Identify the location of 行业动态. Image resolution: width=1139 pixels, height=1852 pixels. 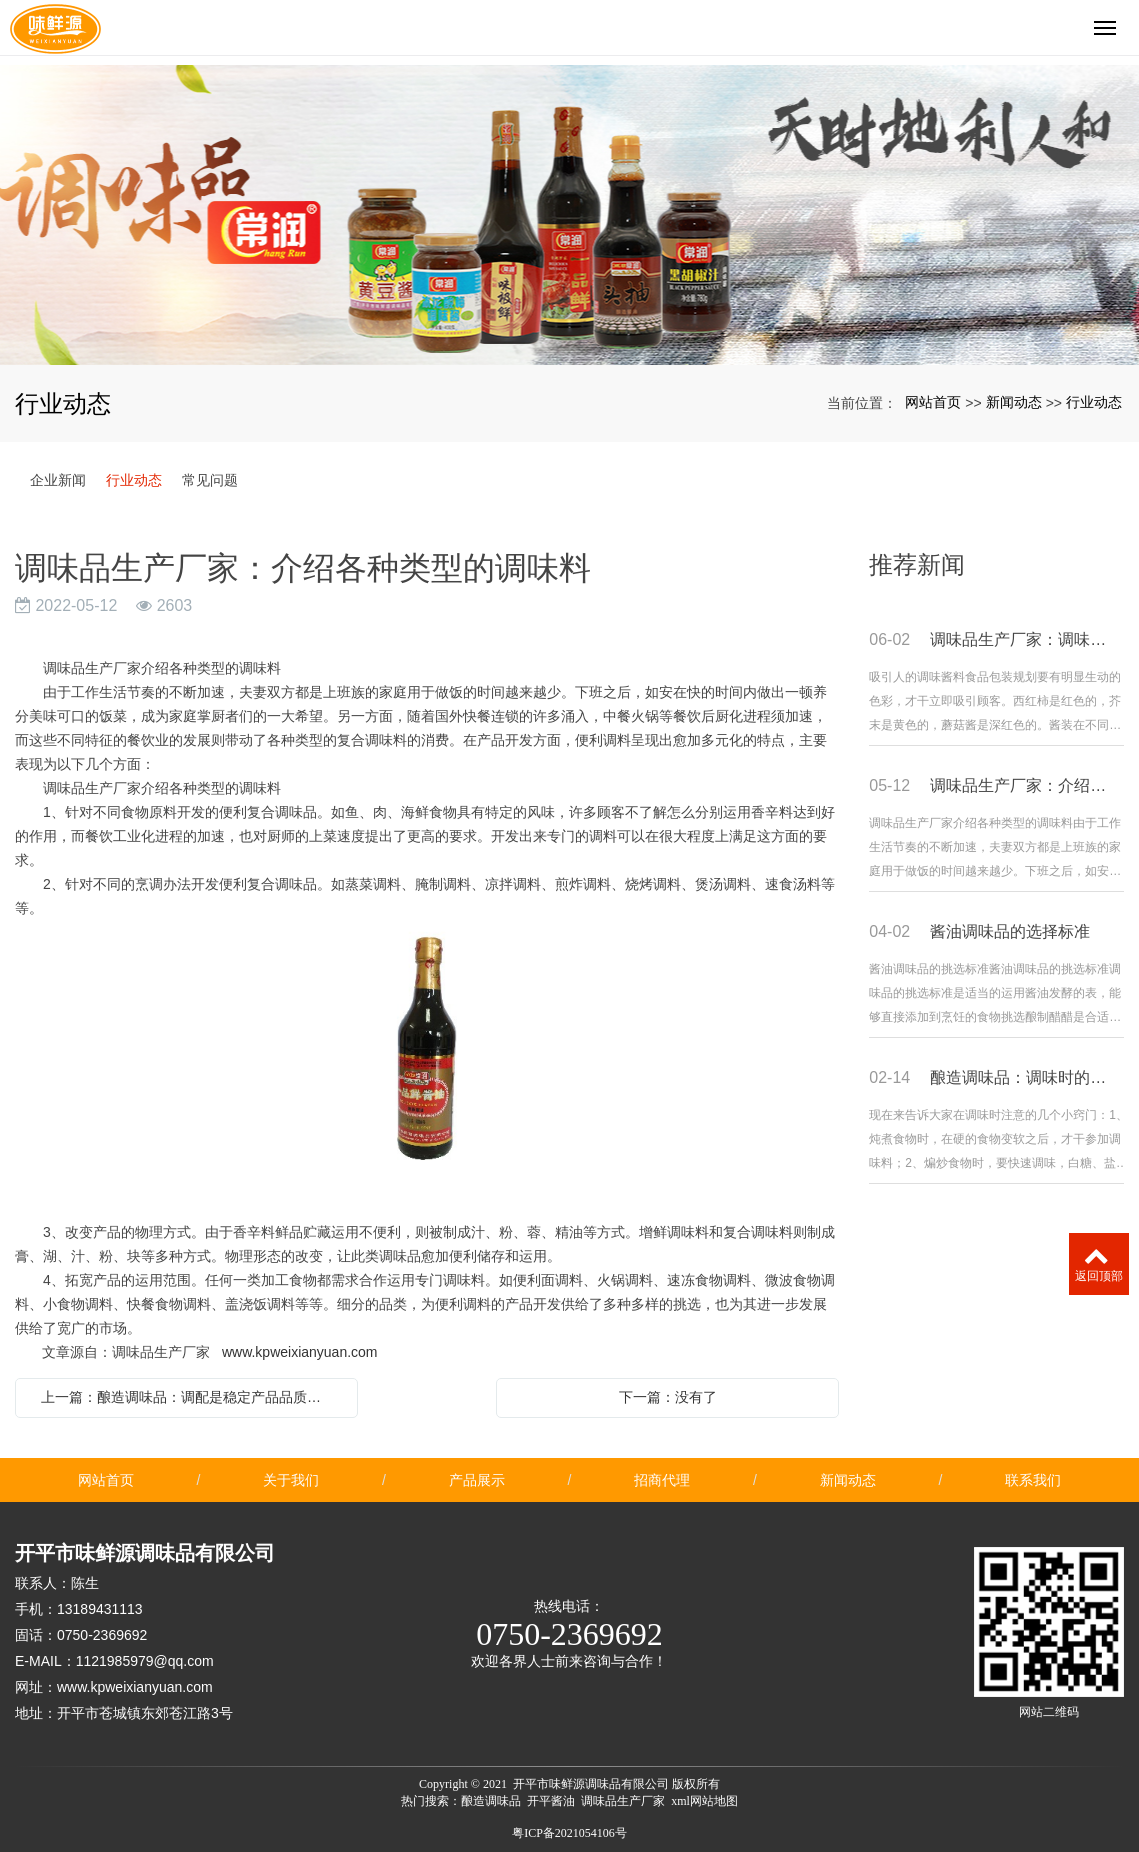
(1094, 402).